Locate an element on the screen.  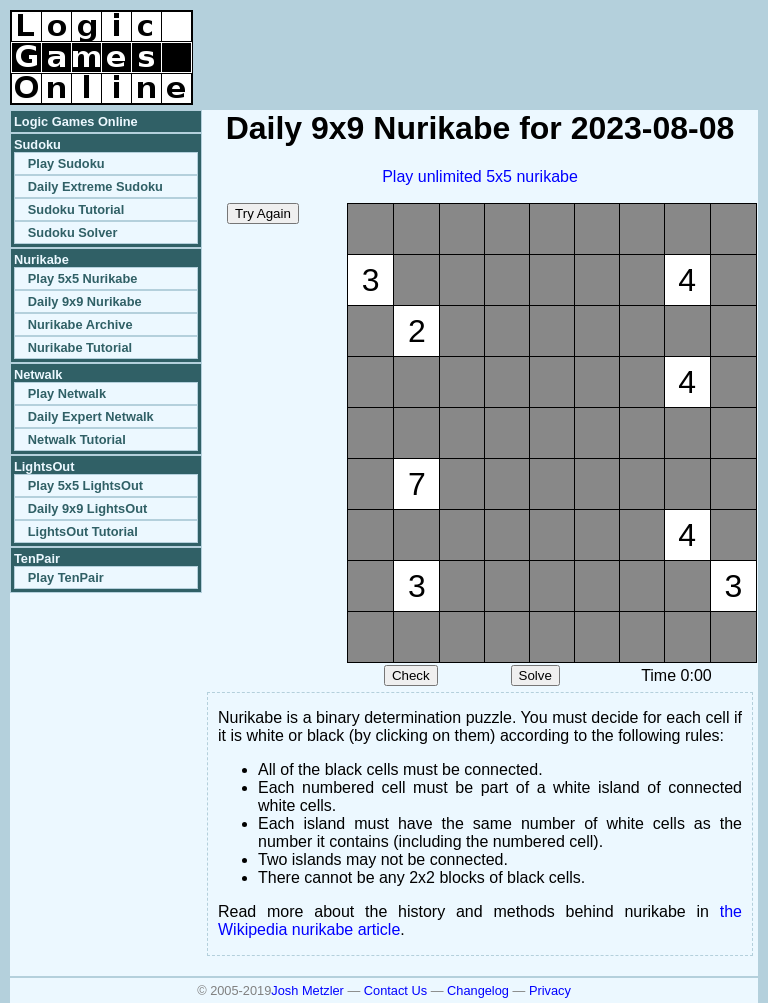
Privacy is located at coordinates (550, 990).